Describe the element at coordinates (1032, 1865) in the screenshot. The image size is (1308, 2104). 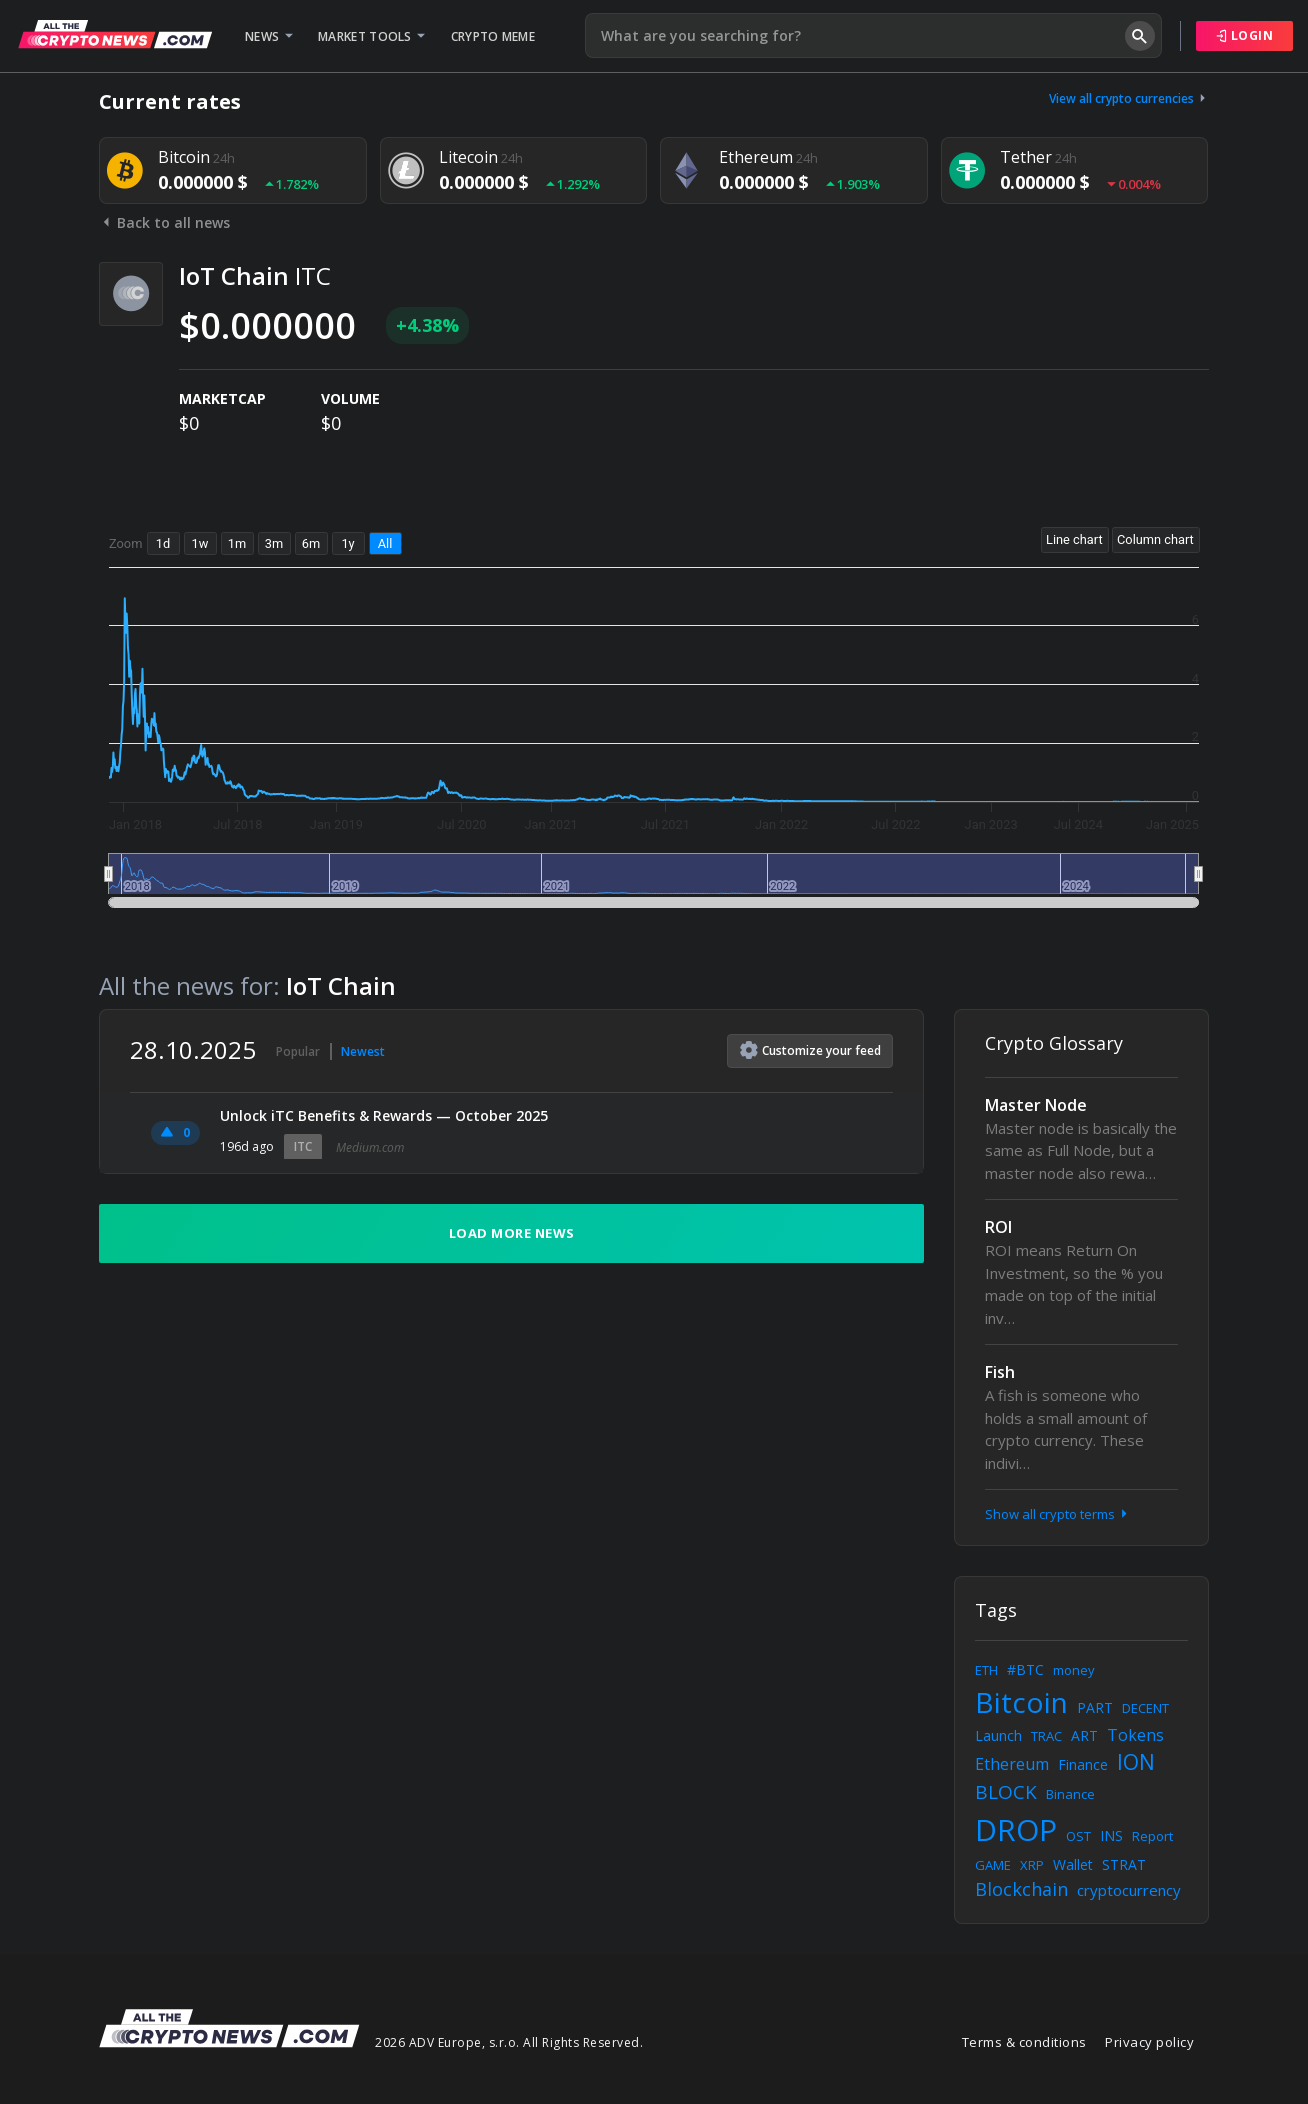
I see `XRP` at that location.